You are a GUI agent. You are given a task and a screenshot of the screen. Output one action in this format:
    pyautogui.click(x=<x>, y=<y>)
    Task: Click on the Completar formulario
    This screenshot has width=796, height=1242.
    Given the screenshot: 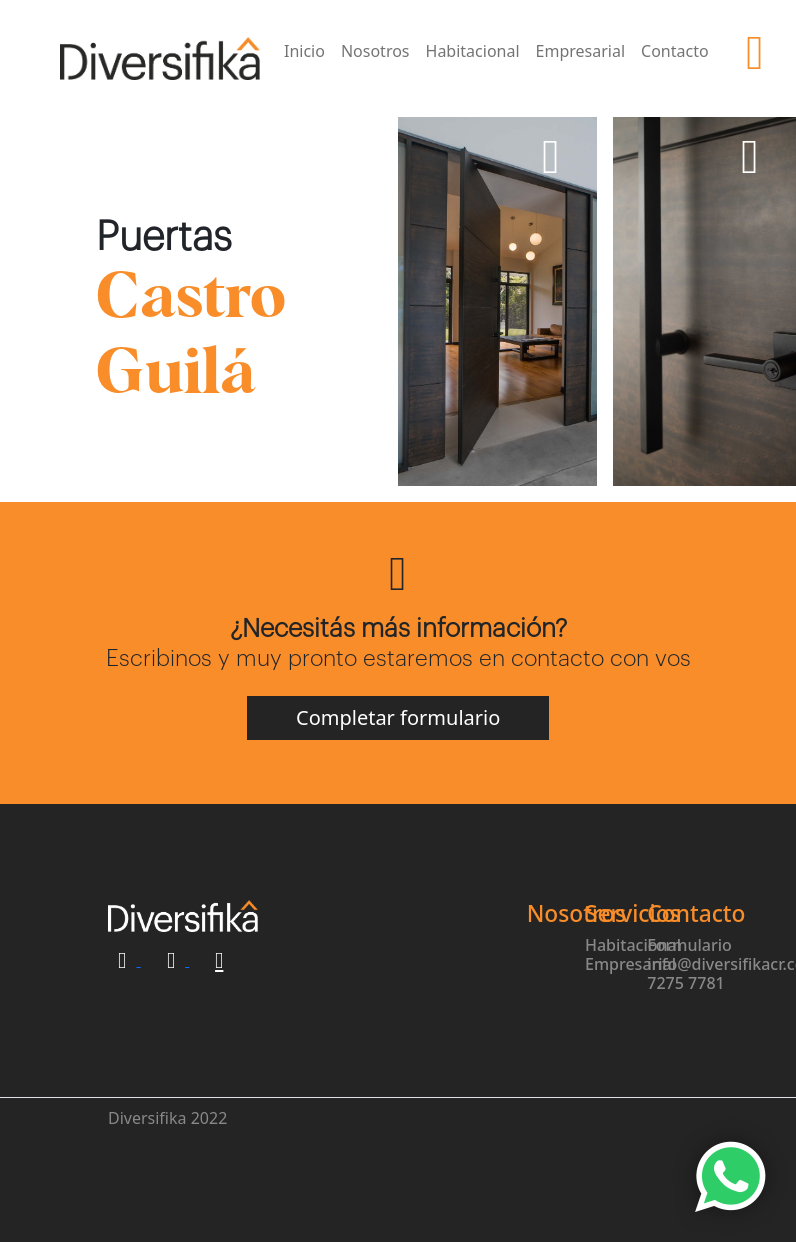 What is the action you would take?
    pyautogui.click(x=398, y=717)
    